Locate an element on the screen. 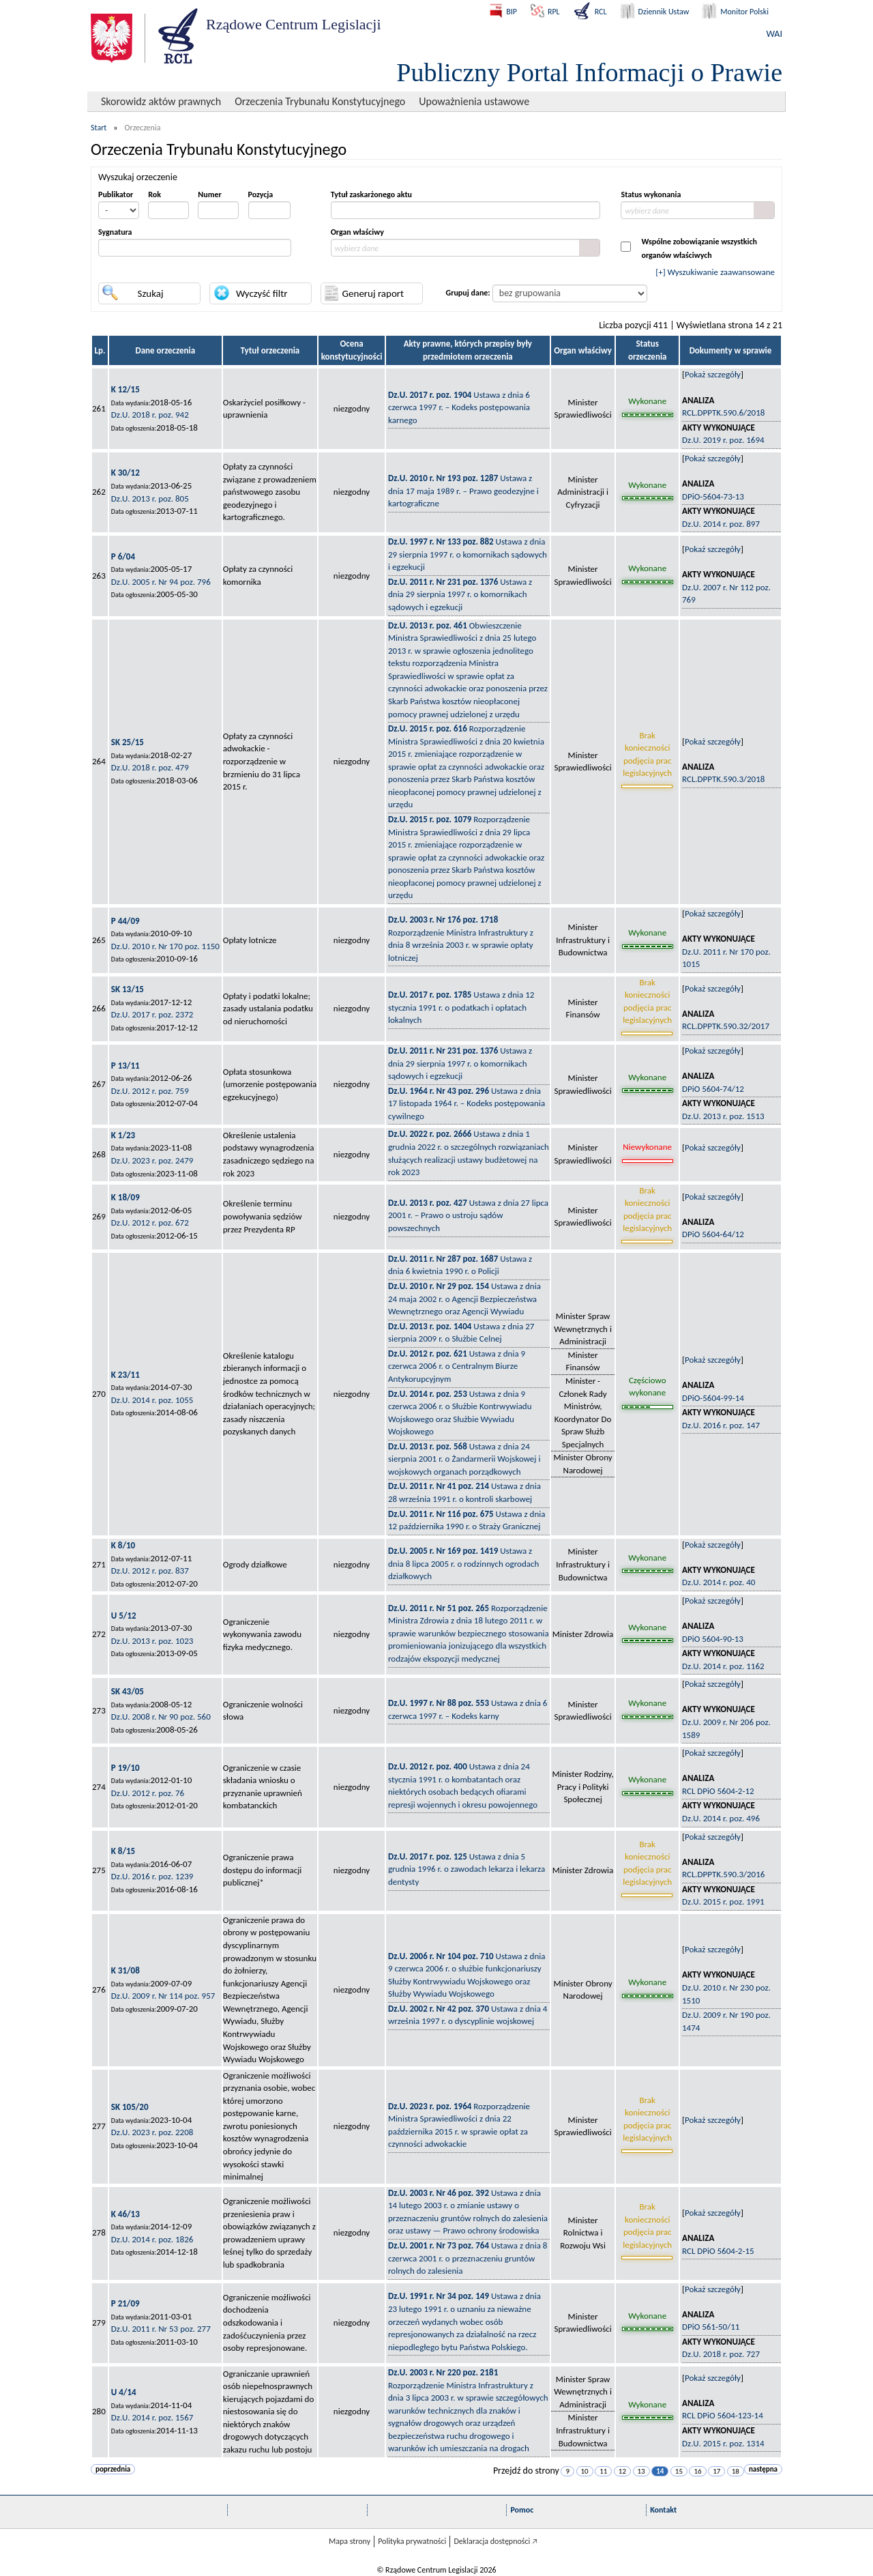 Image resolution: width=873 pixels, height=2576 pixels. Status wykonania is located at coordinates (651, 194).